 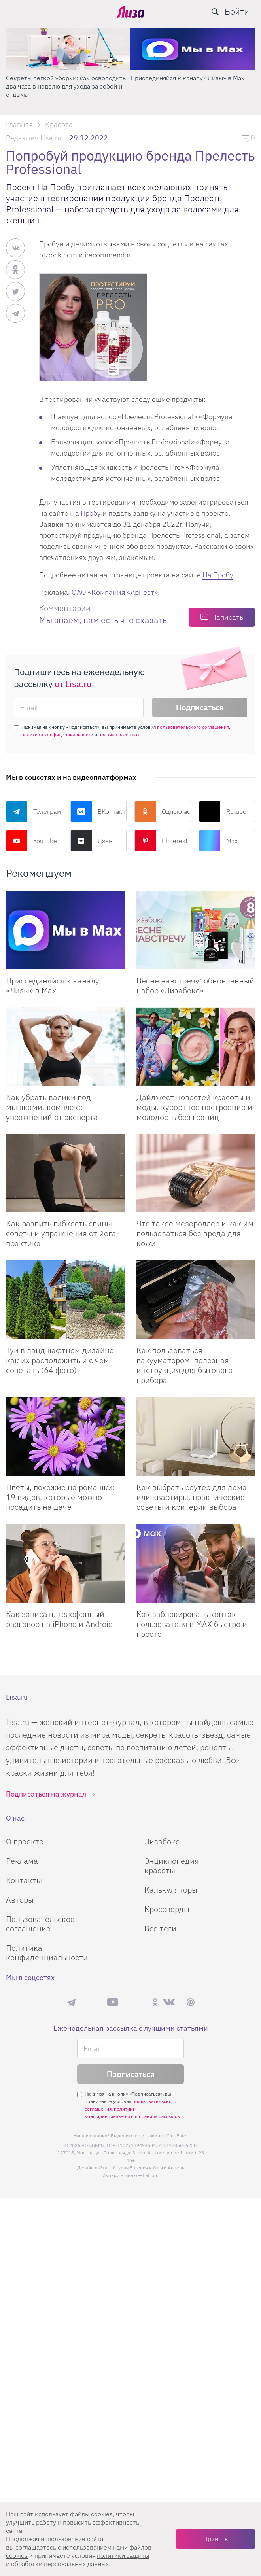 What do you see at coordinates (195, 1046) in the screenshot?
I see `[Дайджест новостей красоты и моды: курортное настроение и молодость без границ]` at bounding box center [195, 1046].